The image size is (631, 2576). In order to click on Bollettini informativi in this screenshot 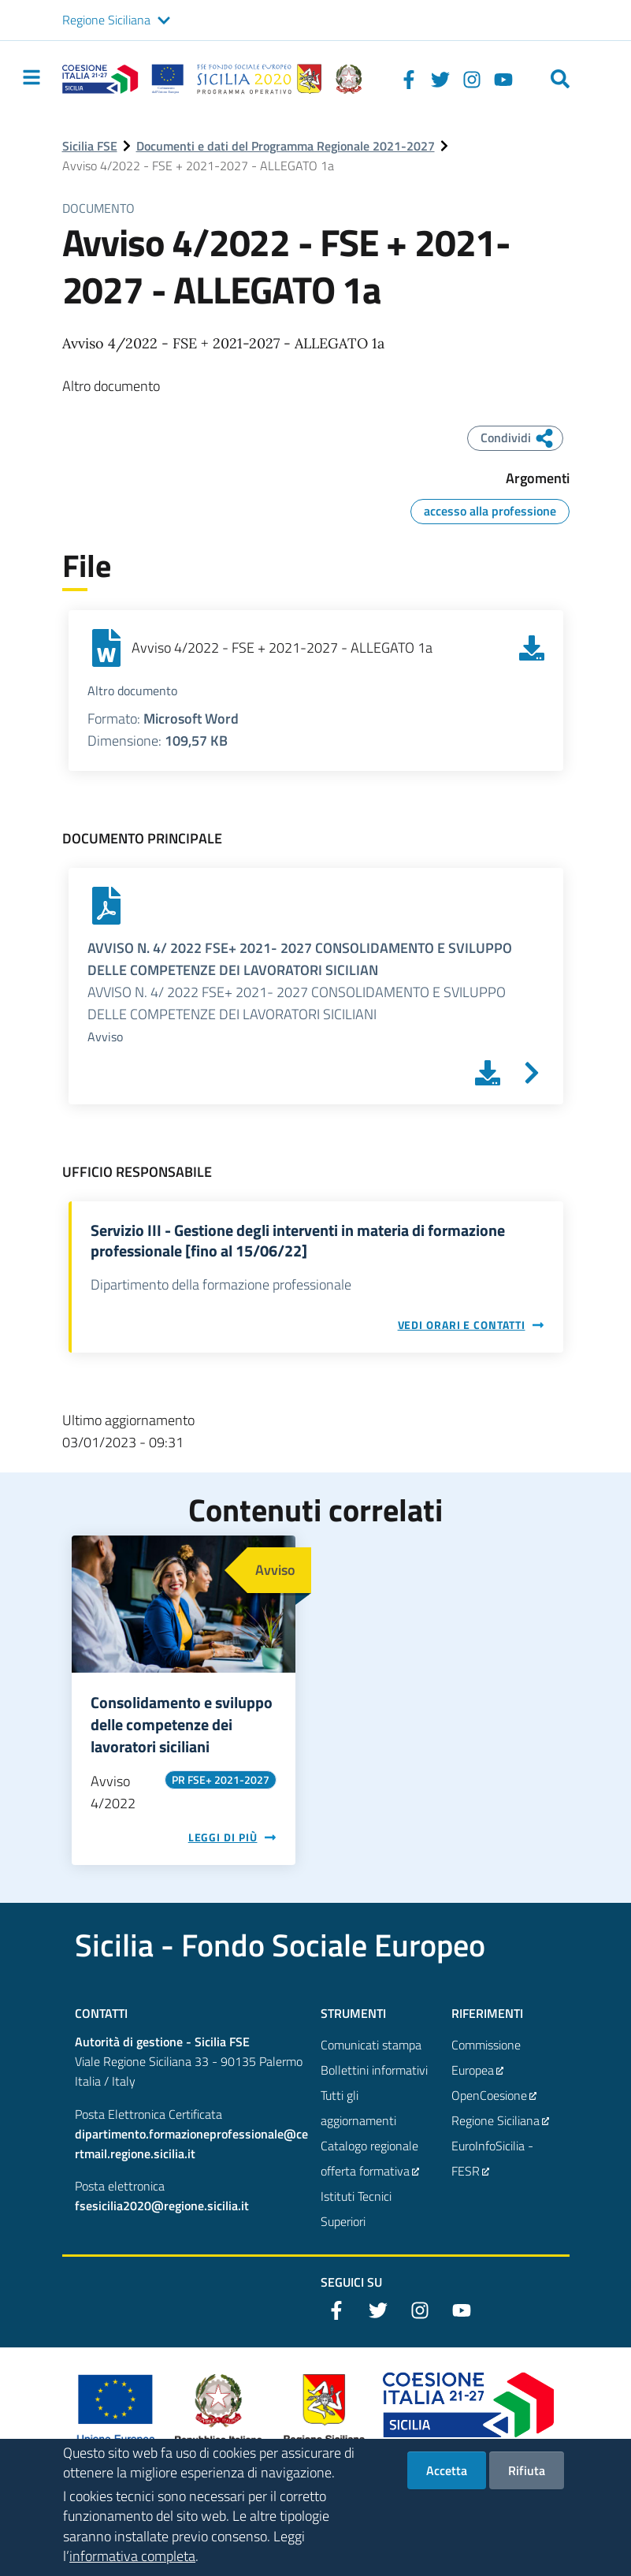, I will do `click(374, 2069)`.